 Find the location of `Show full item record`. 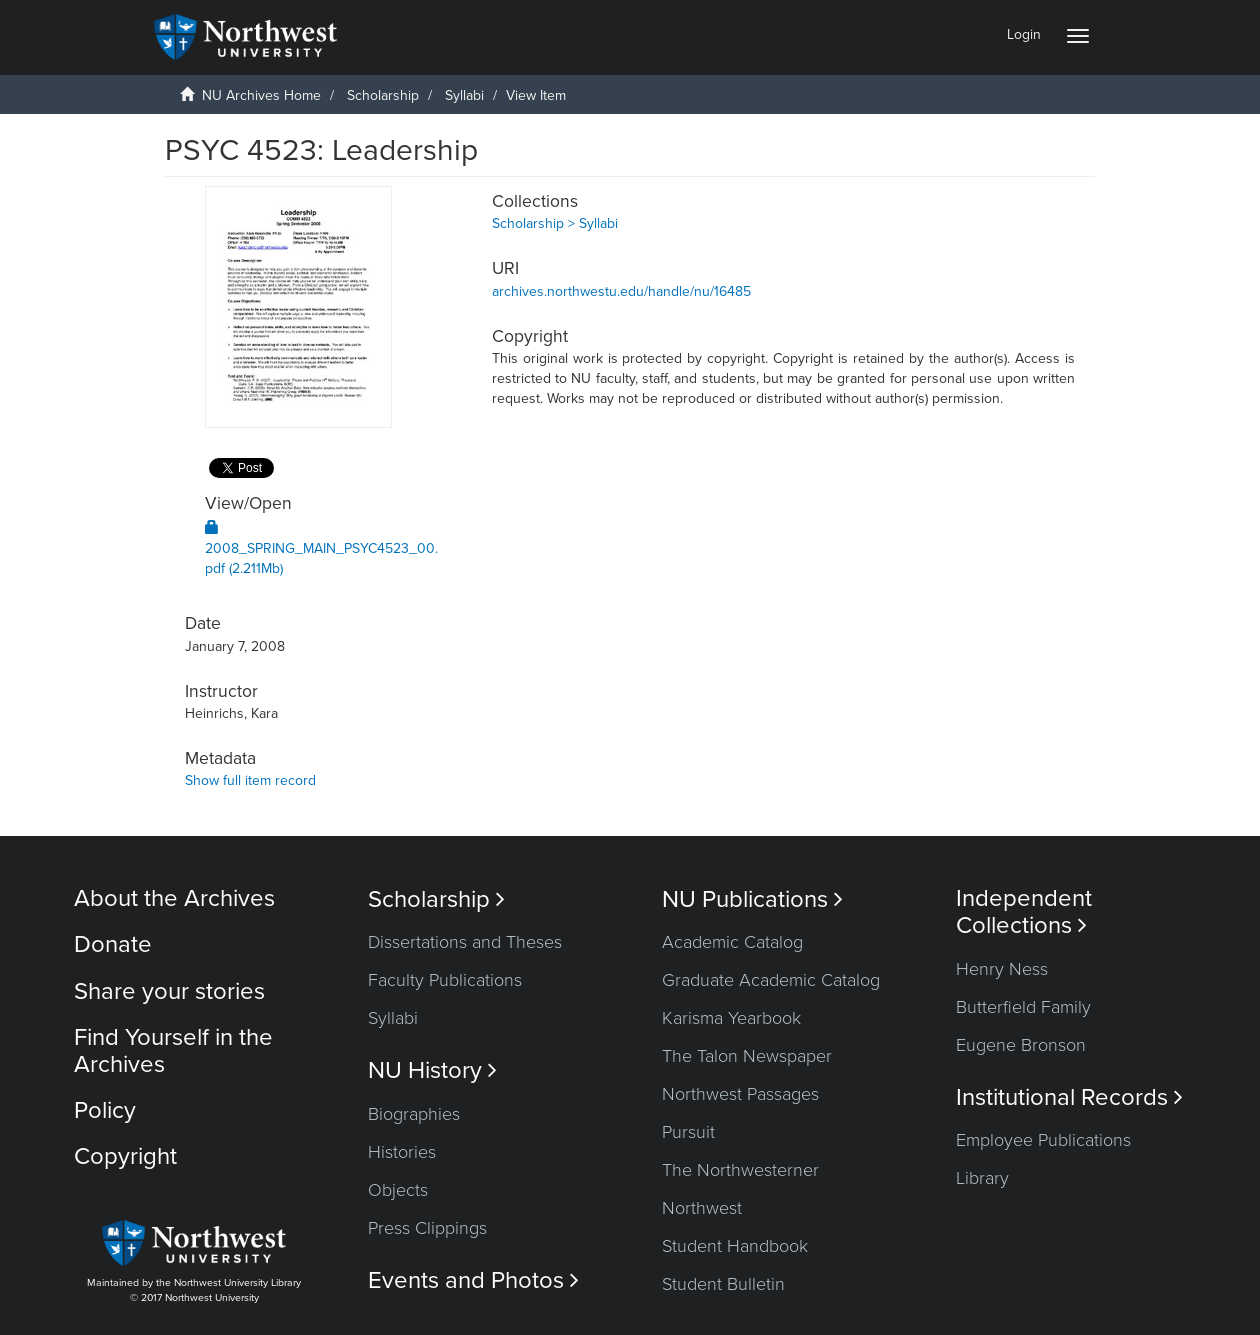

Show full item record is located at coordinates (250, 780).